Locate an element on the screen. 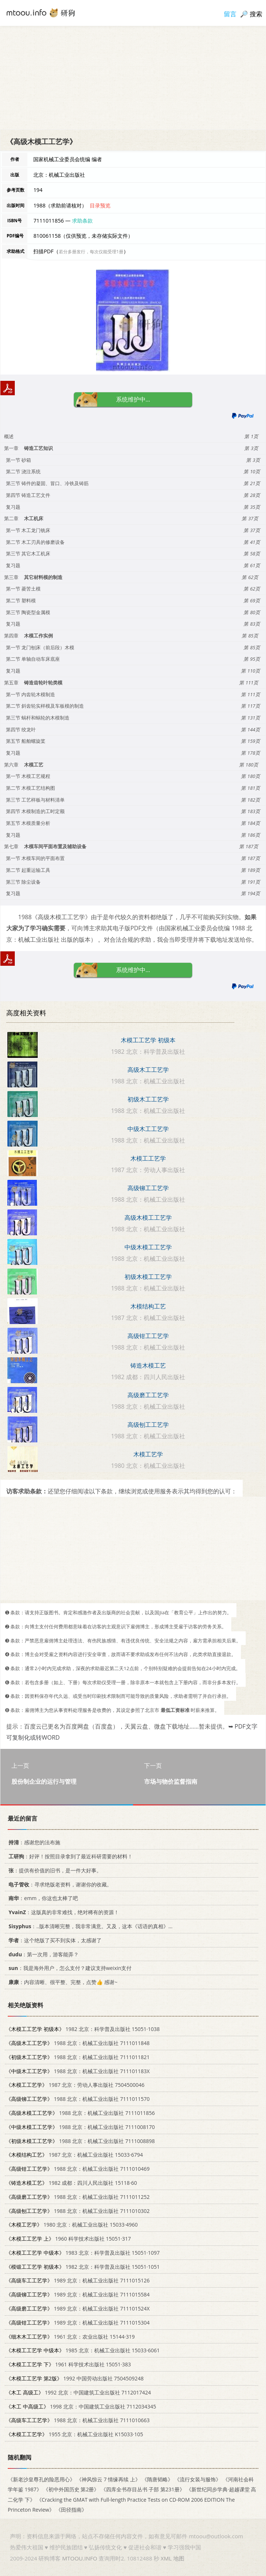  《初中外国历史 第2册》 is located at coordinates (71, 2489).